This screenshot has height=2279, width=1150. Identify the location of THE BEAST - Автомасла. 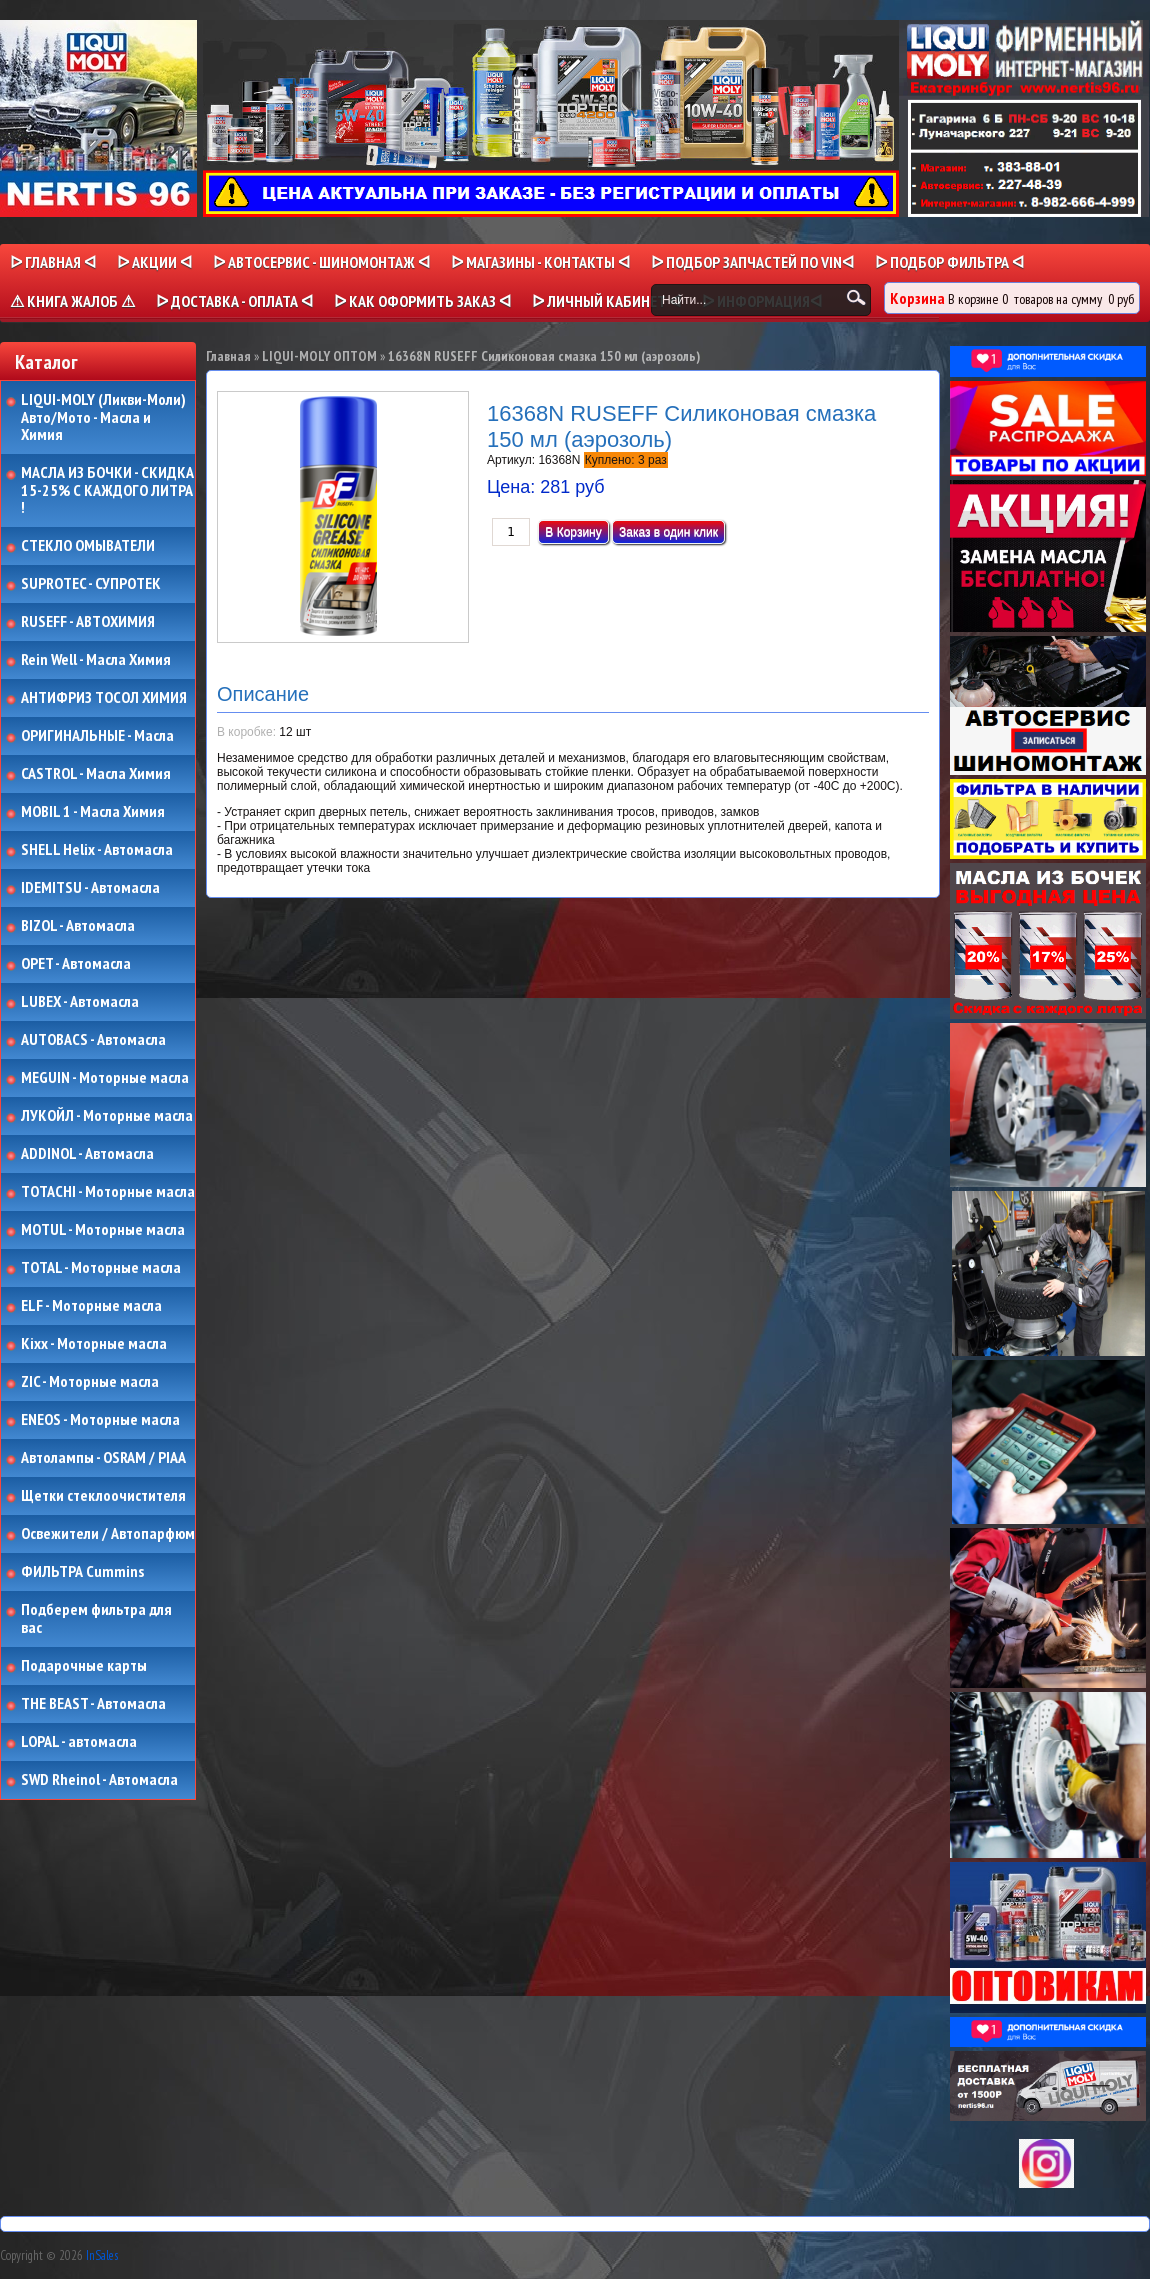
(93, 1704).